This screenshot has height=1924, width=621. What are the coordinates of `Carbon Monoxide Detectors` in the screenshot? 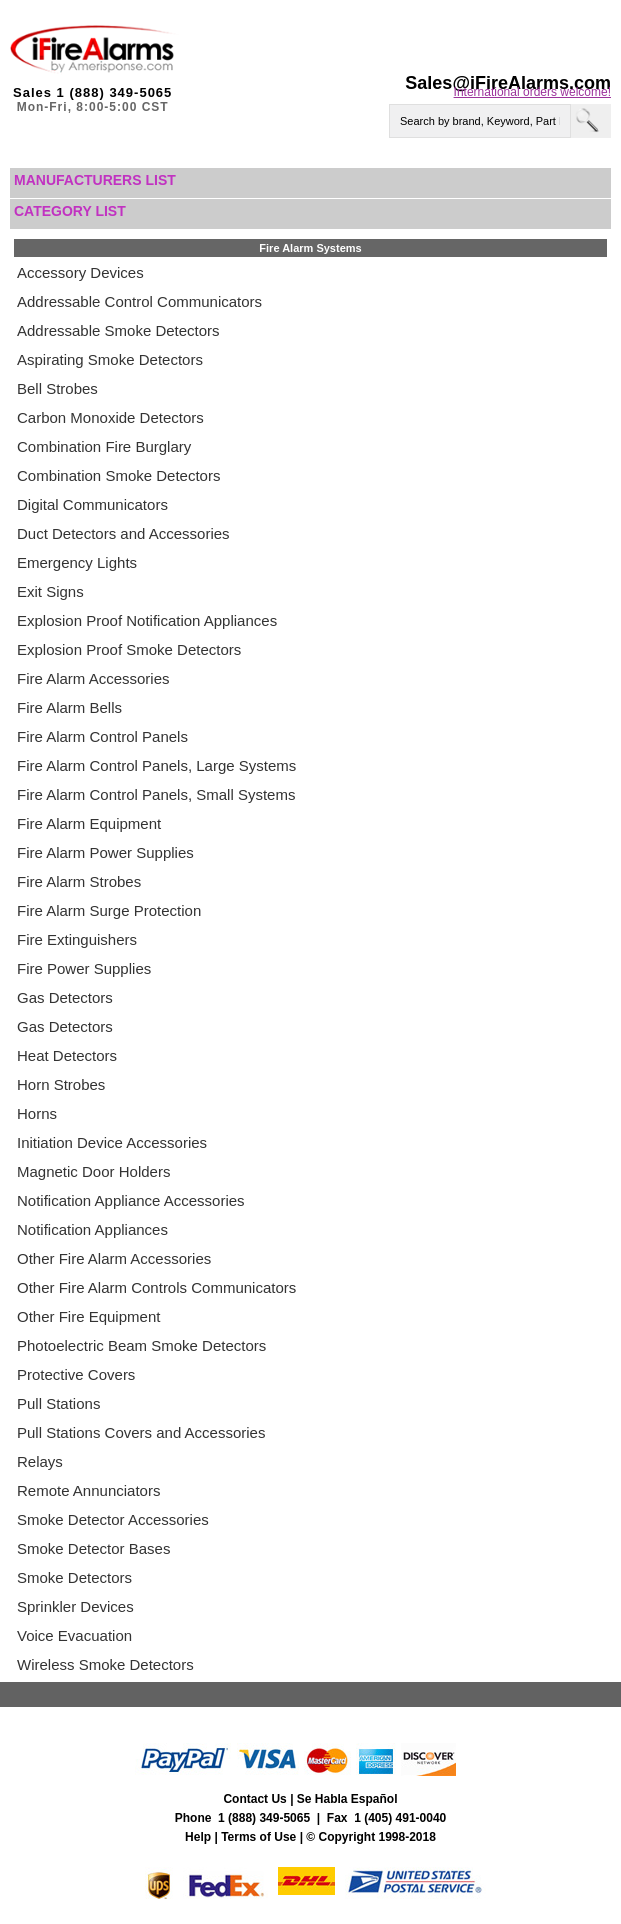 It's located at (110, 417).